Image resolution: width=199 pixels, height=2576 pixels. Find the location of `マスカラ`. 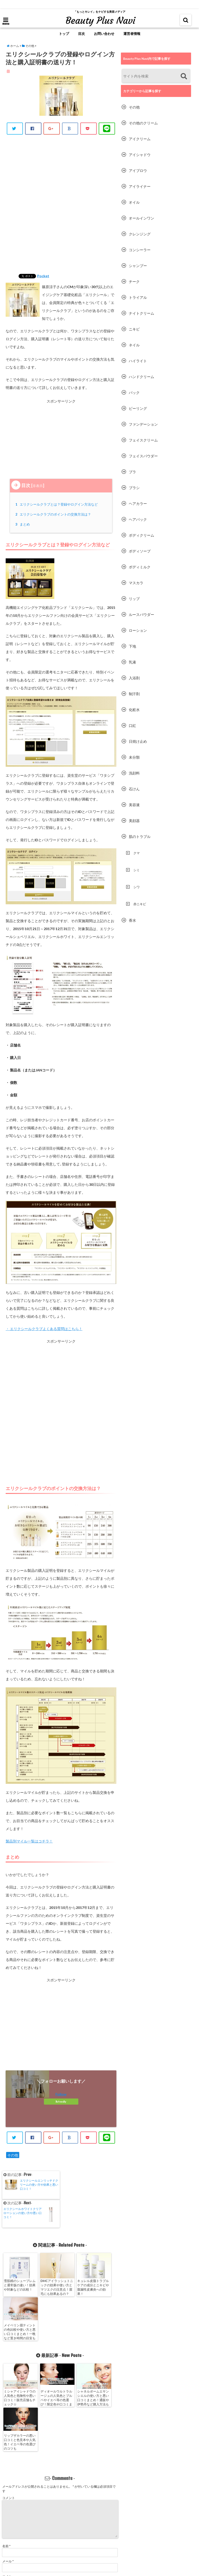

マスカラ is located at coordinates (136, 583).